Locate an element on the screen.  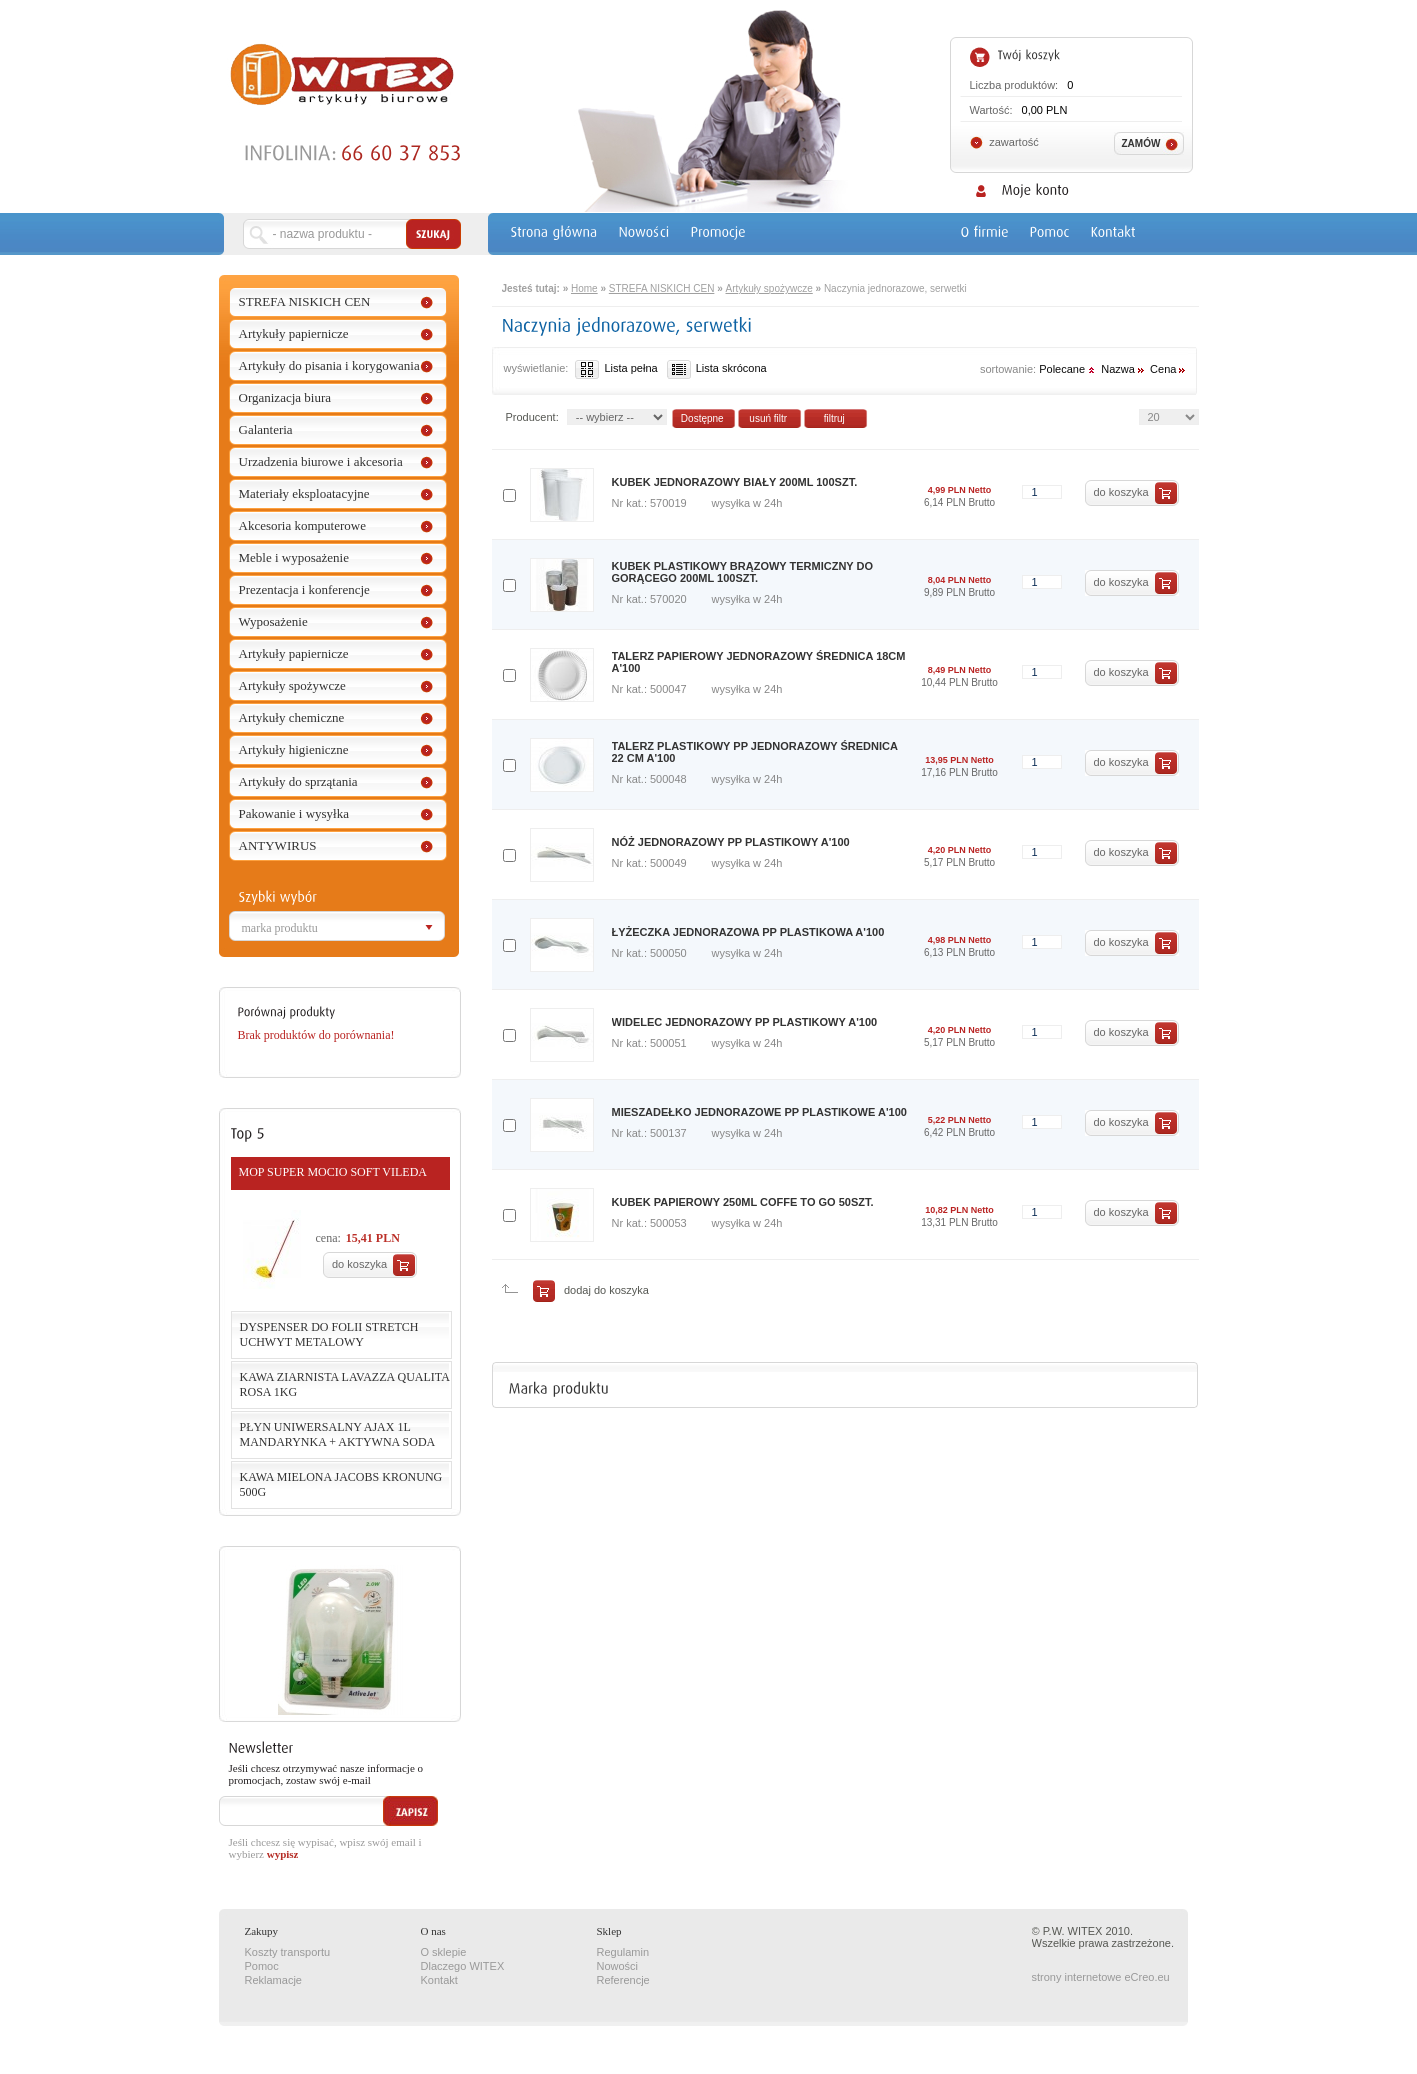
Zamów is located at coordinates (1141, 143).